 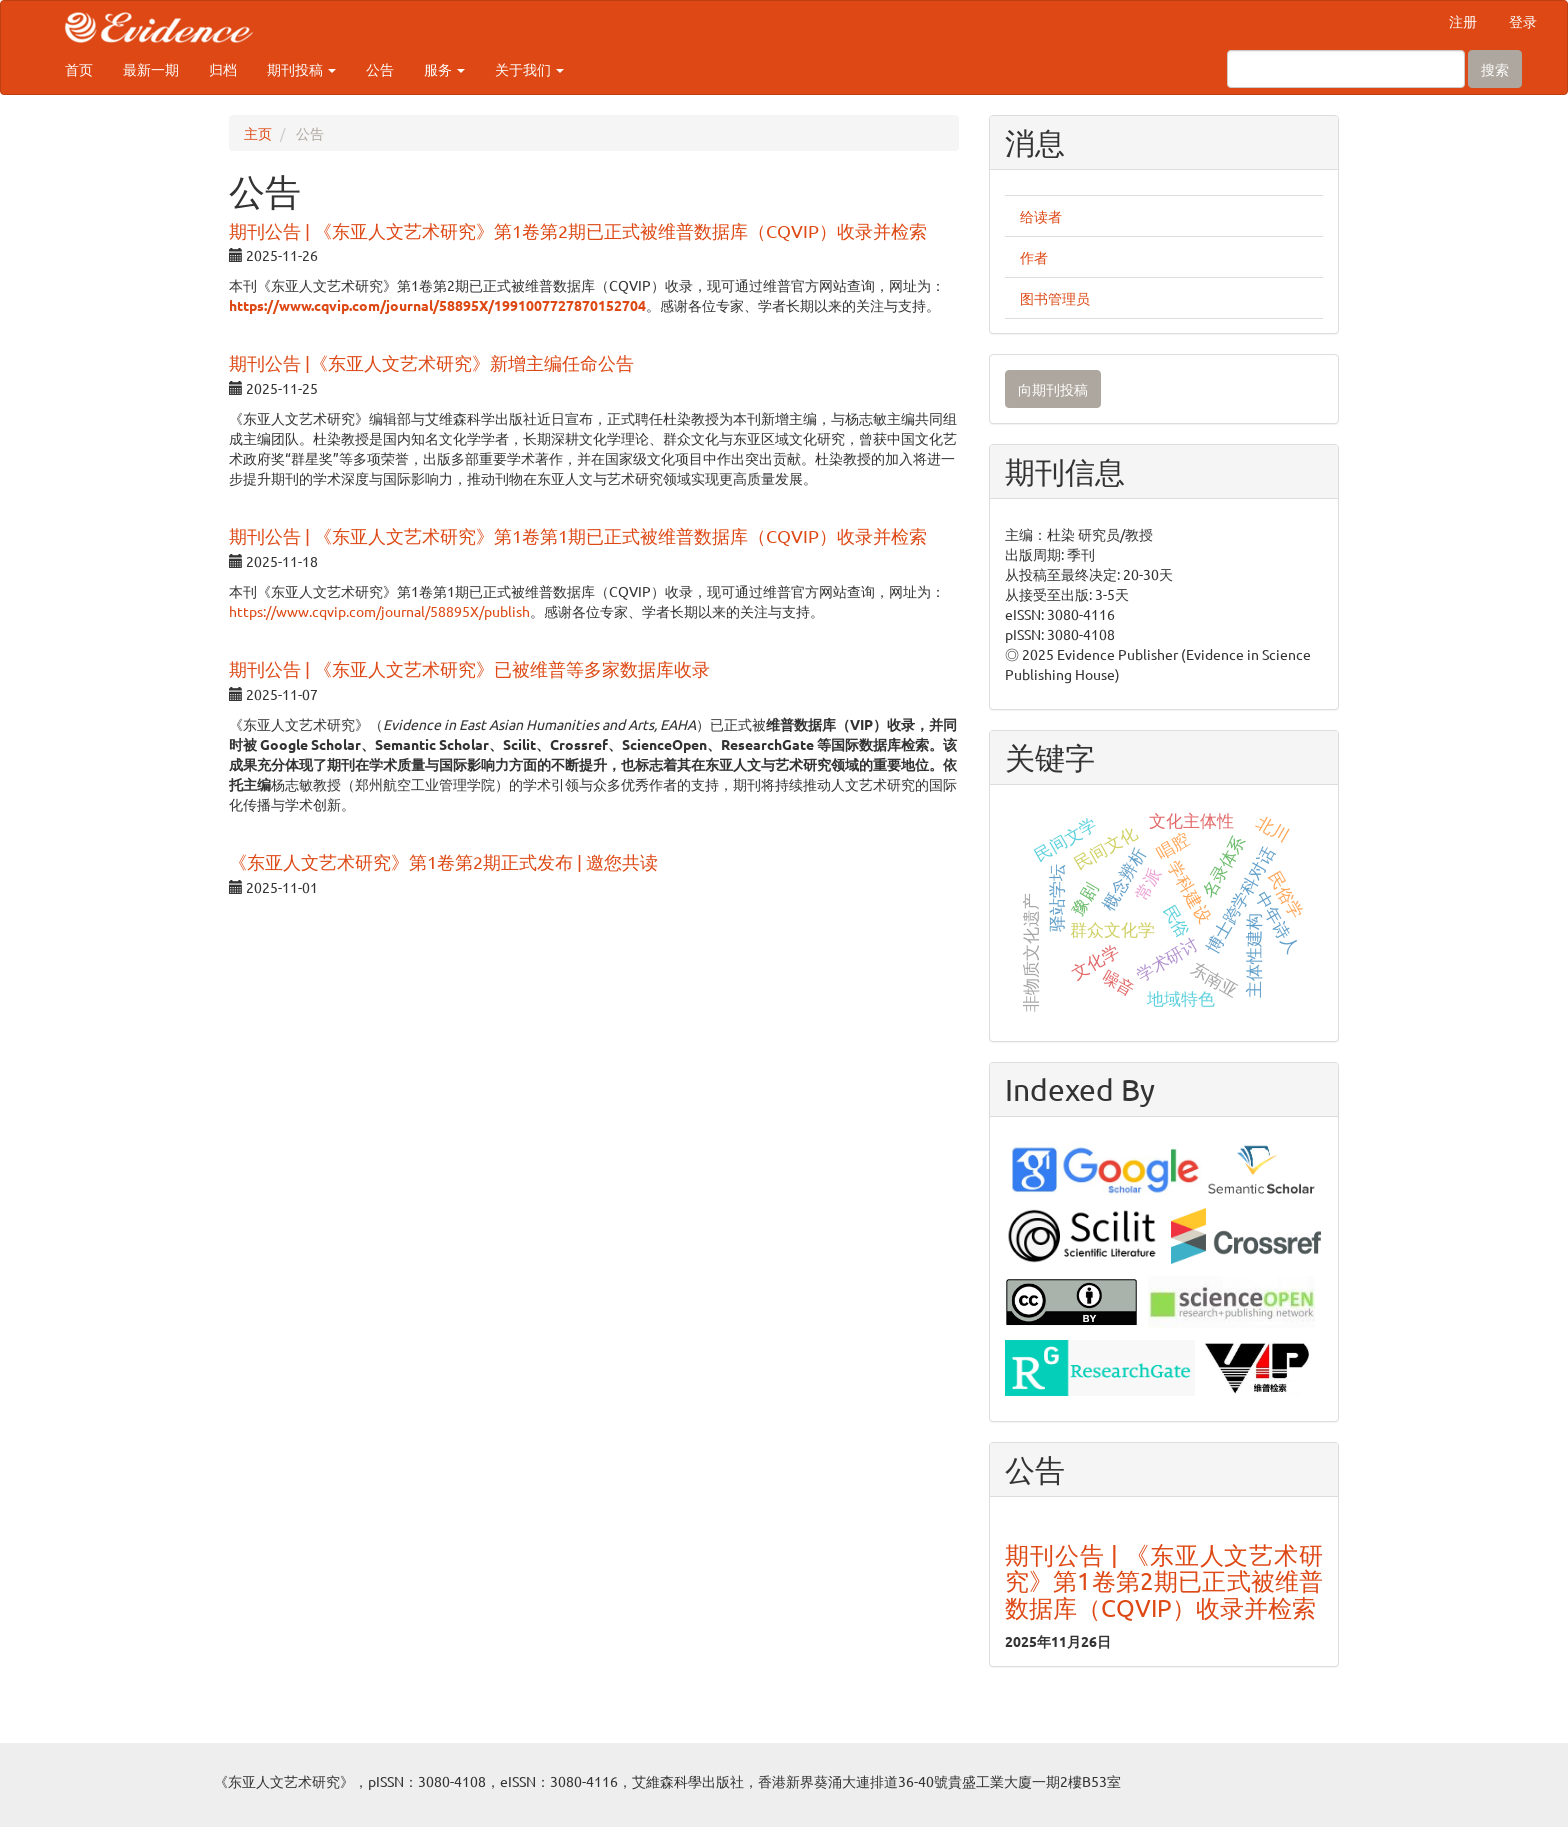 What do you see at coordinates (1463, 21) in the screenshot?
I see `注册` at bounding box center [1463, 21].